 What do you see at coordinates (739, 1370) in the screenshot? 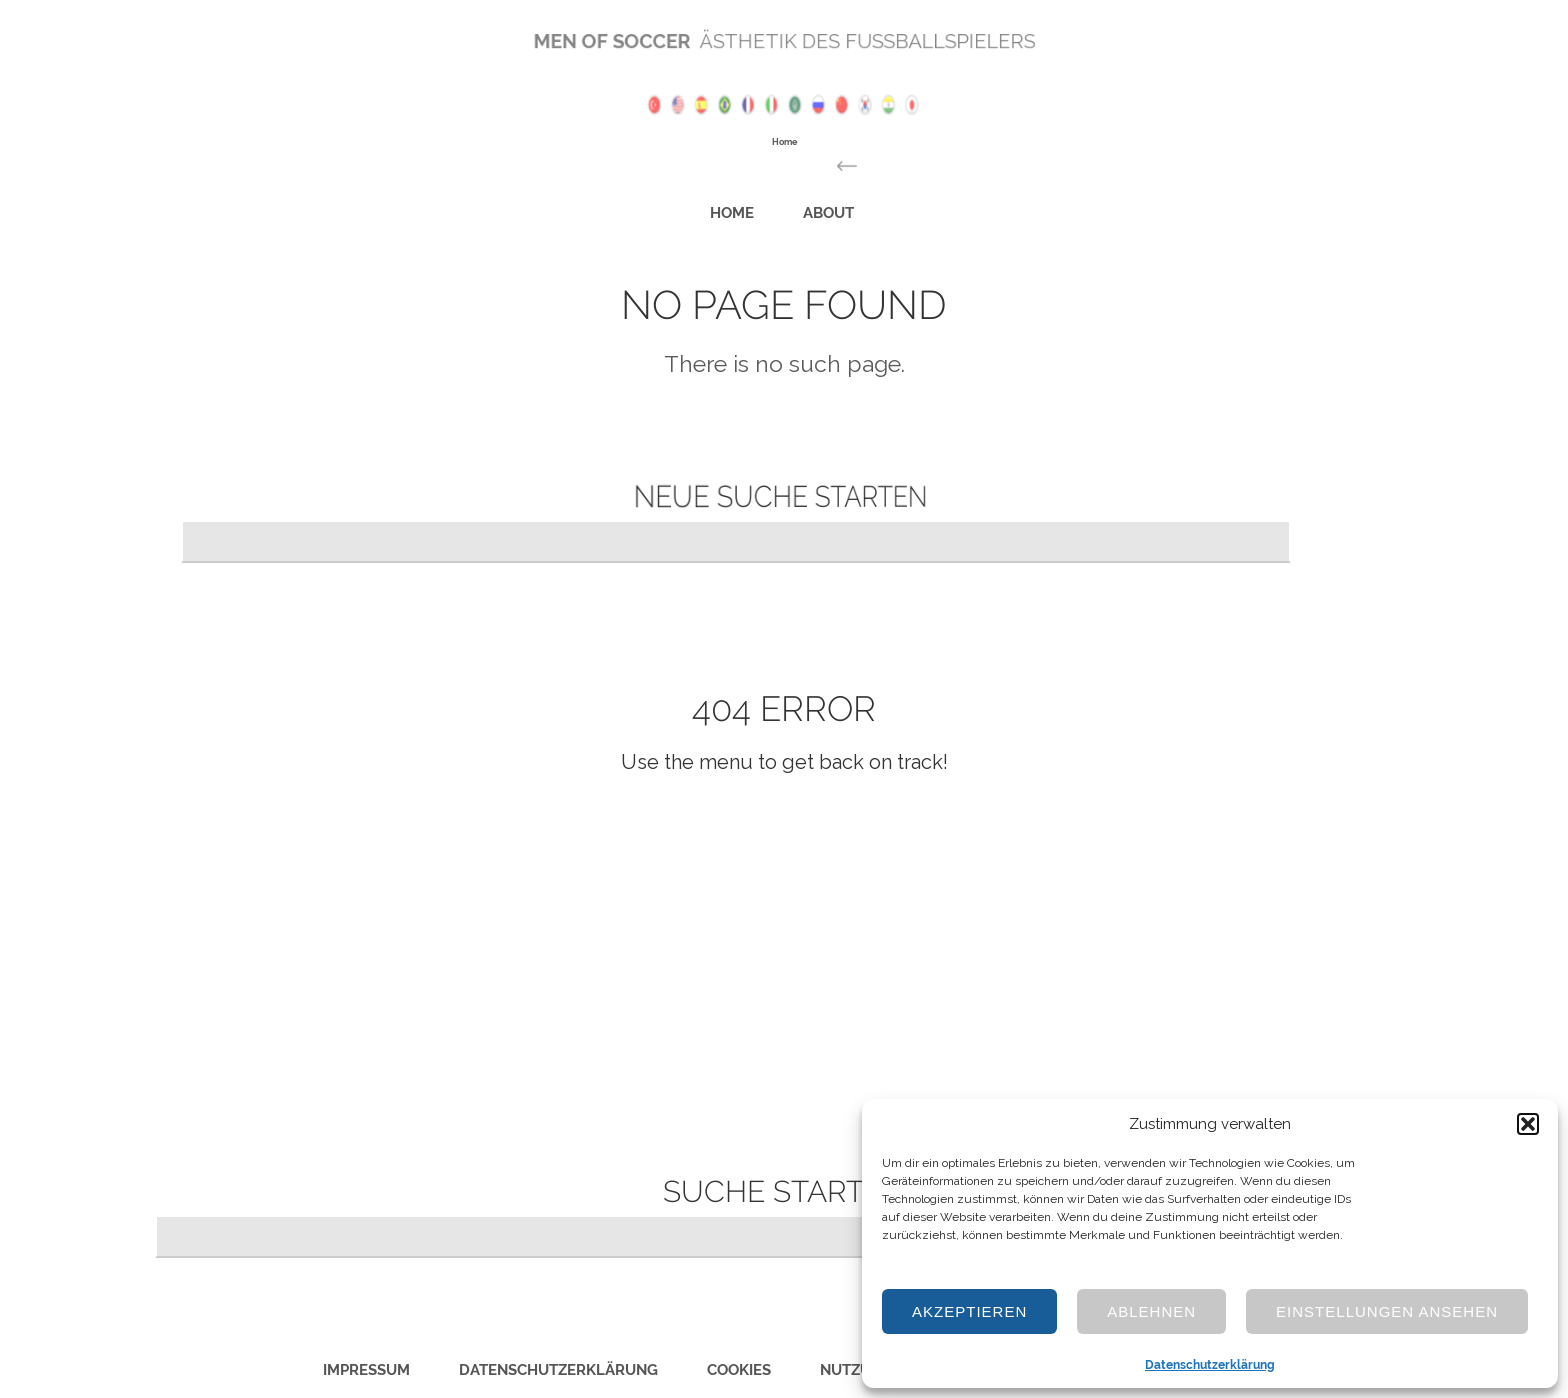
I see `Cookies` at bounding box center [739, 1370].